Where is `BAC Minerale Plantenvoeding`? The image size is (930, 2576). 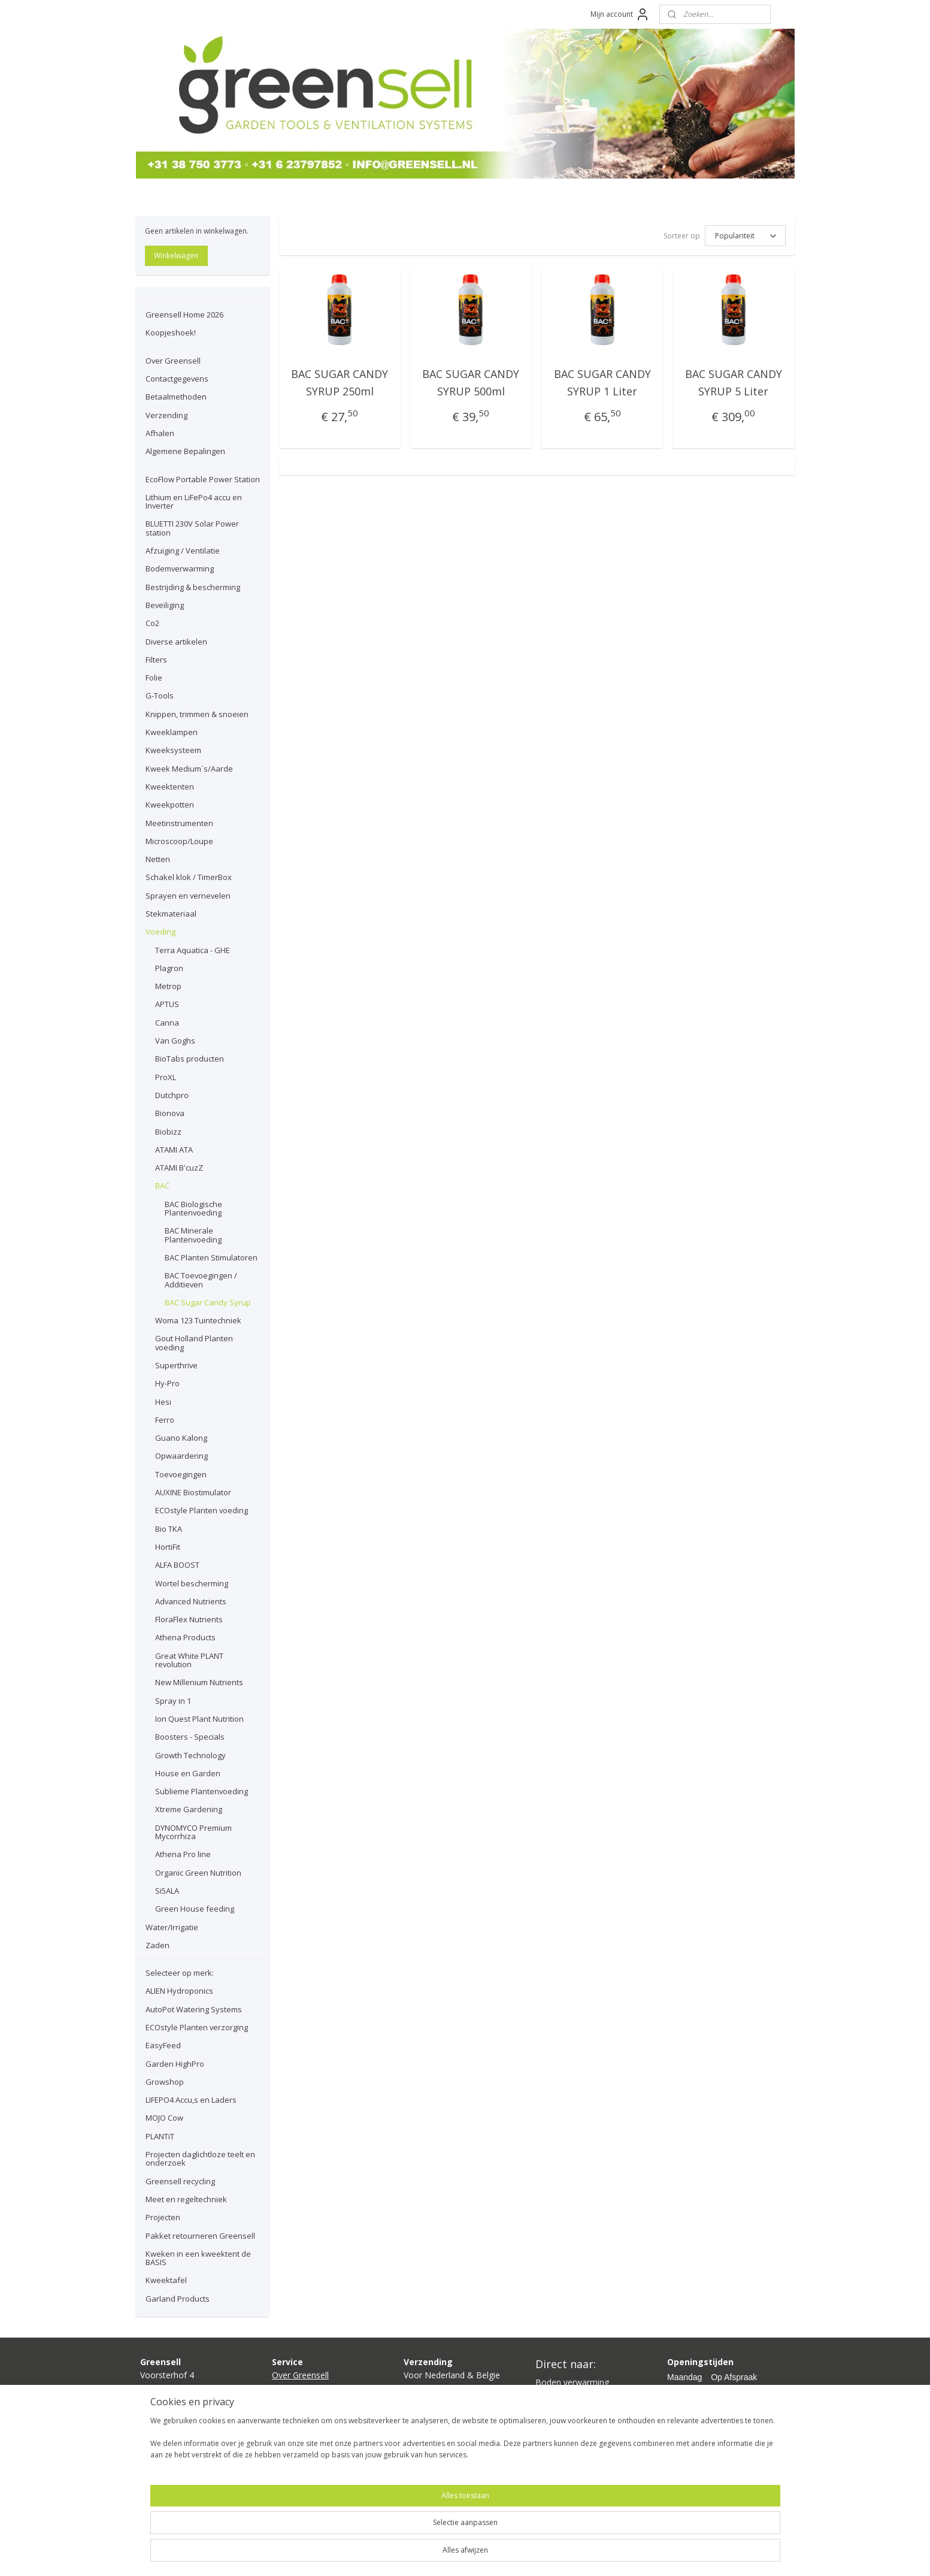
BAC Minerale Plantenvoeding is located at coordinates (193, 1234).